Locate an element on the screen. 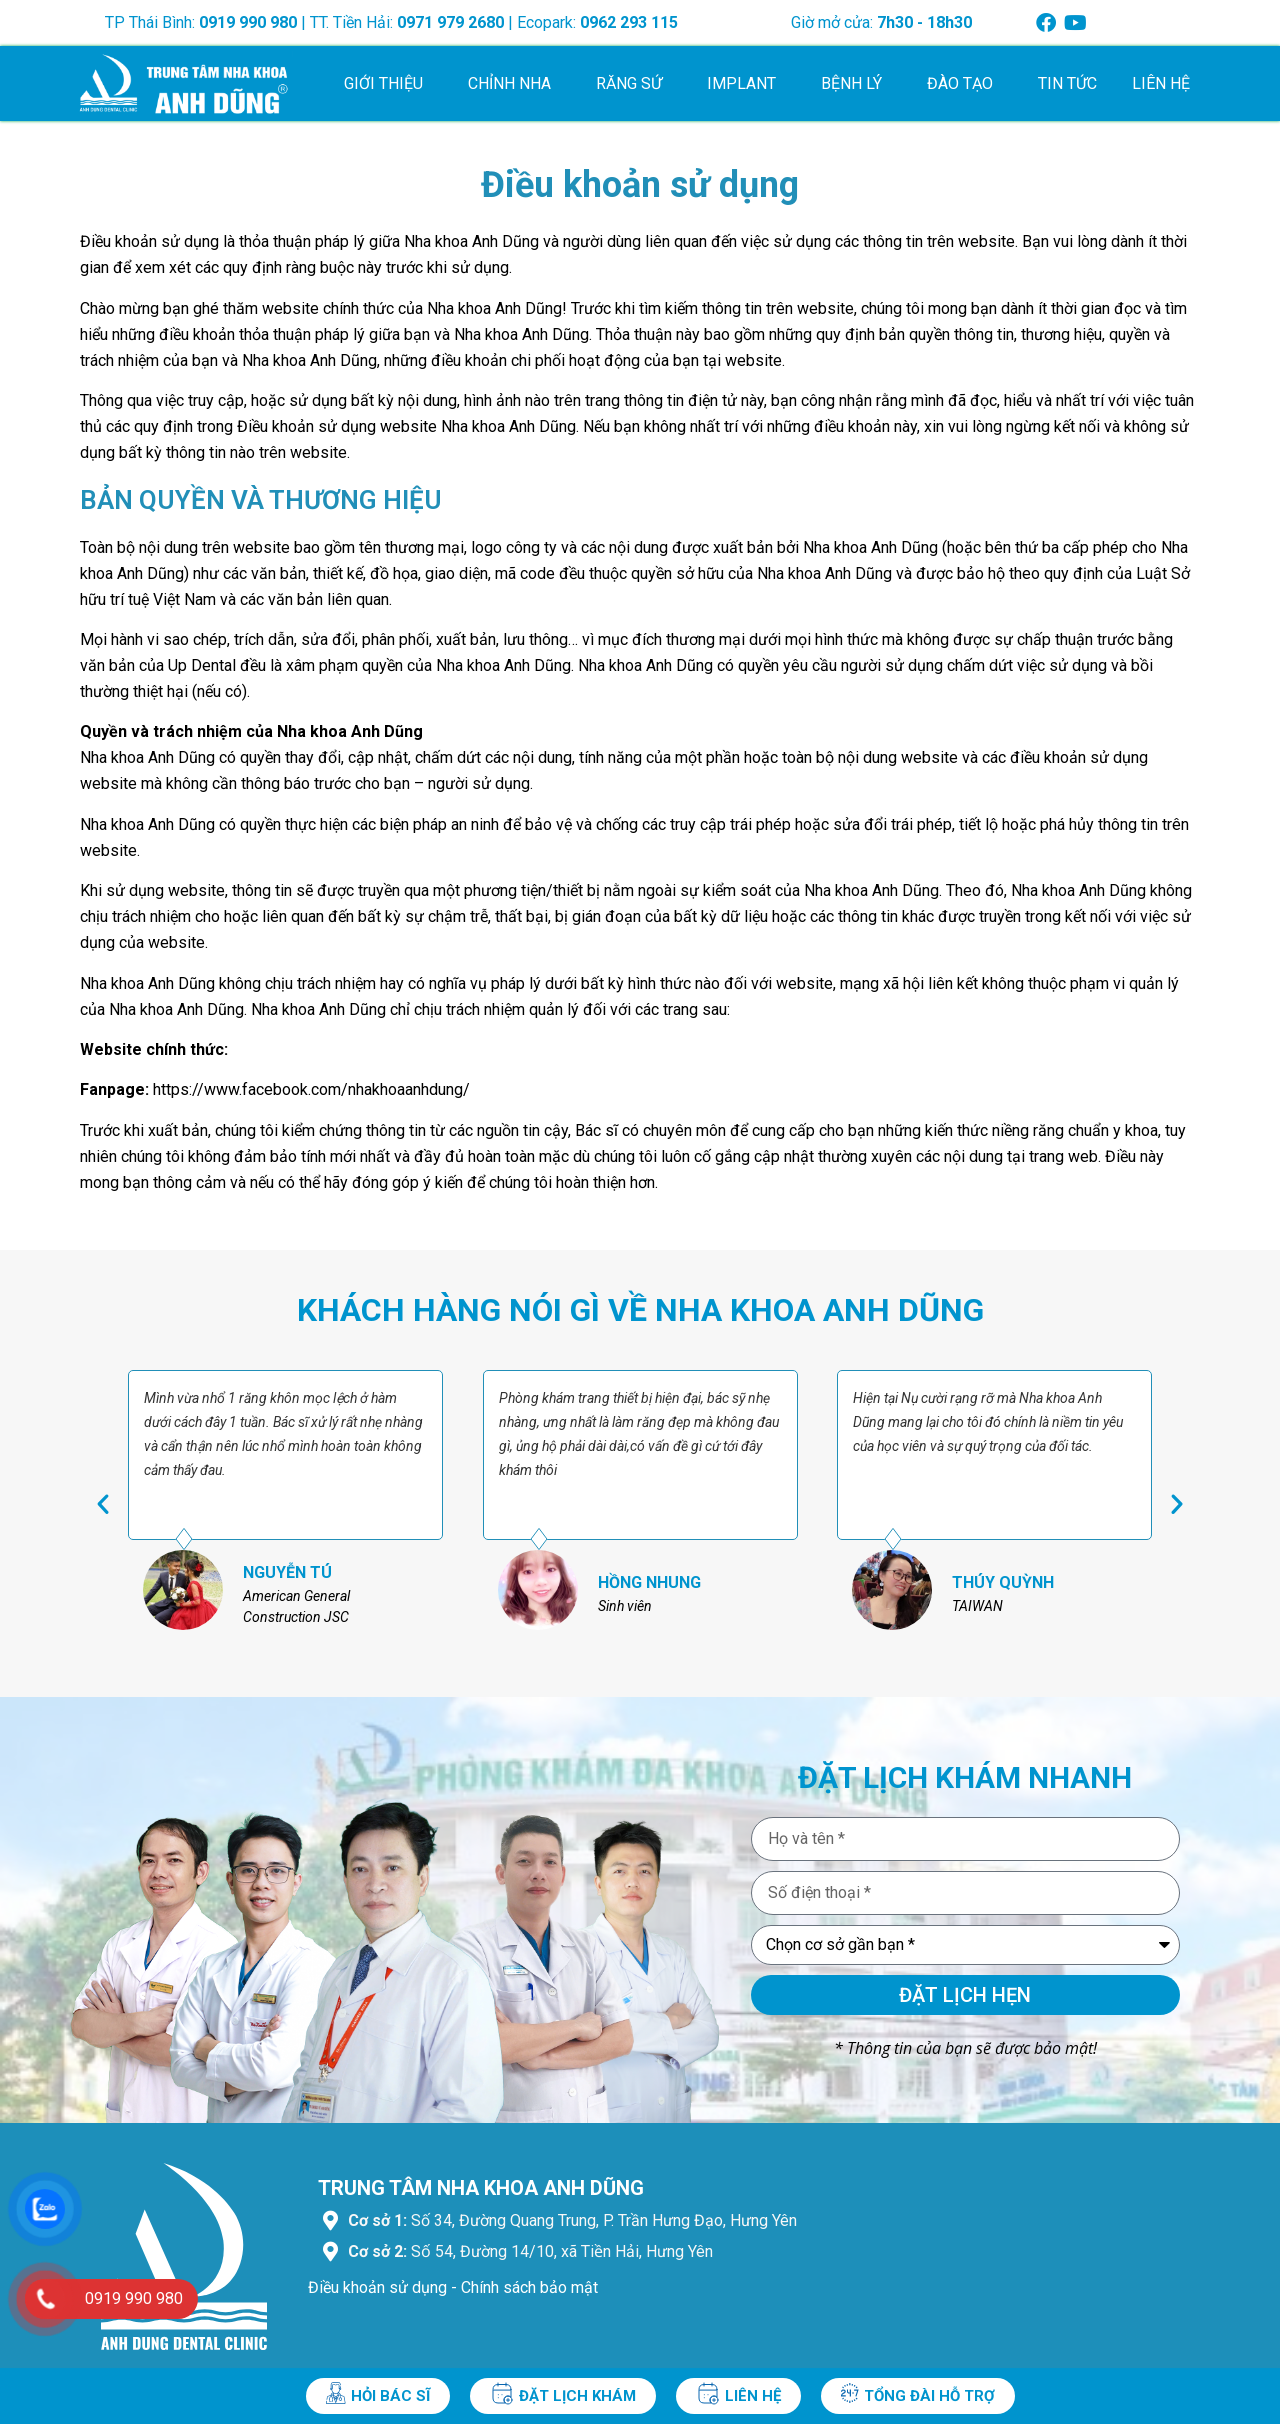 Image resolution: width=1280 pixels, height=2424 pixels. Giới thiệu is located at coordinates (388, 84).